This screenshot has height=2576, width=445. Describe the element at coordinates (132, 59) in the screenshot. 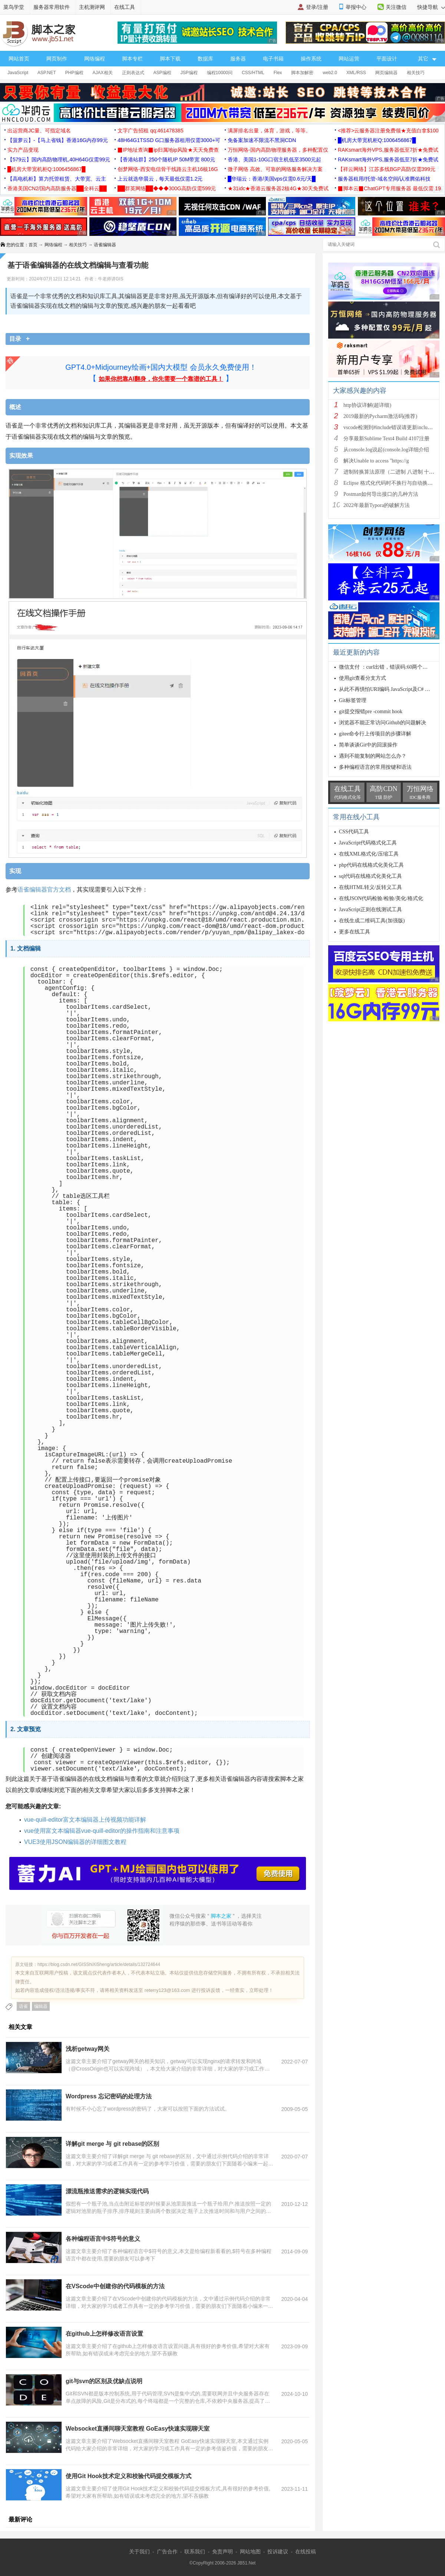

I see `脚本专栏` at that location.